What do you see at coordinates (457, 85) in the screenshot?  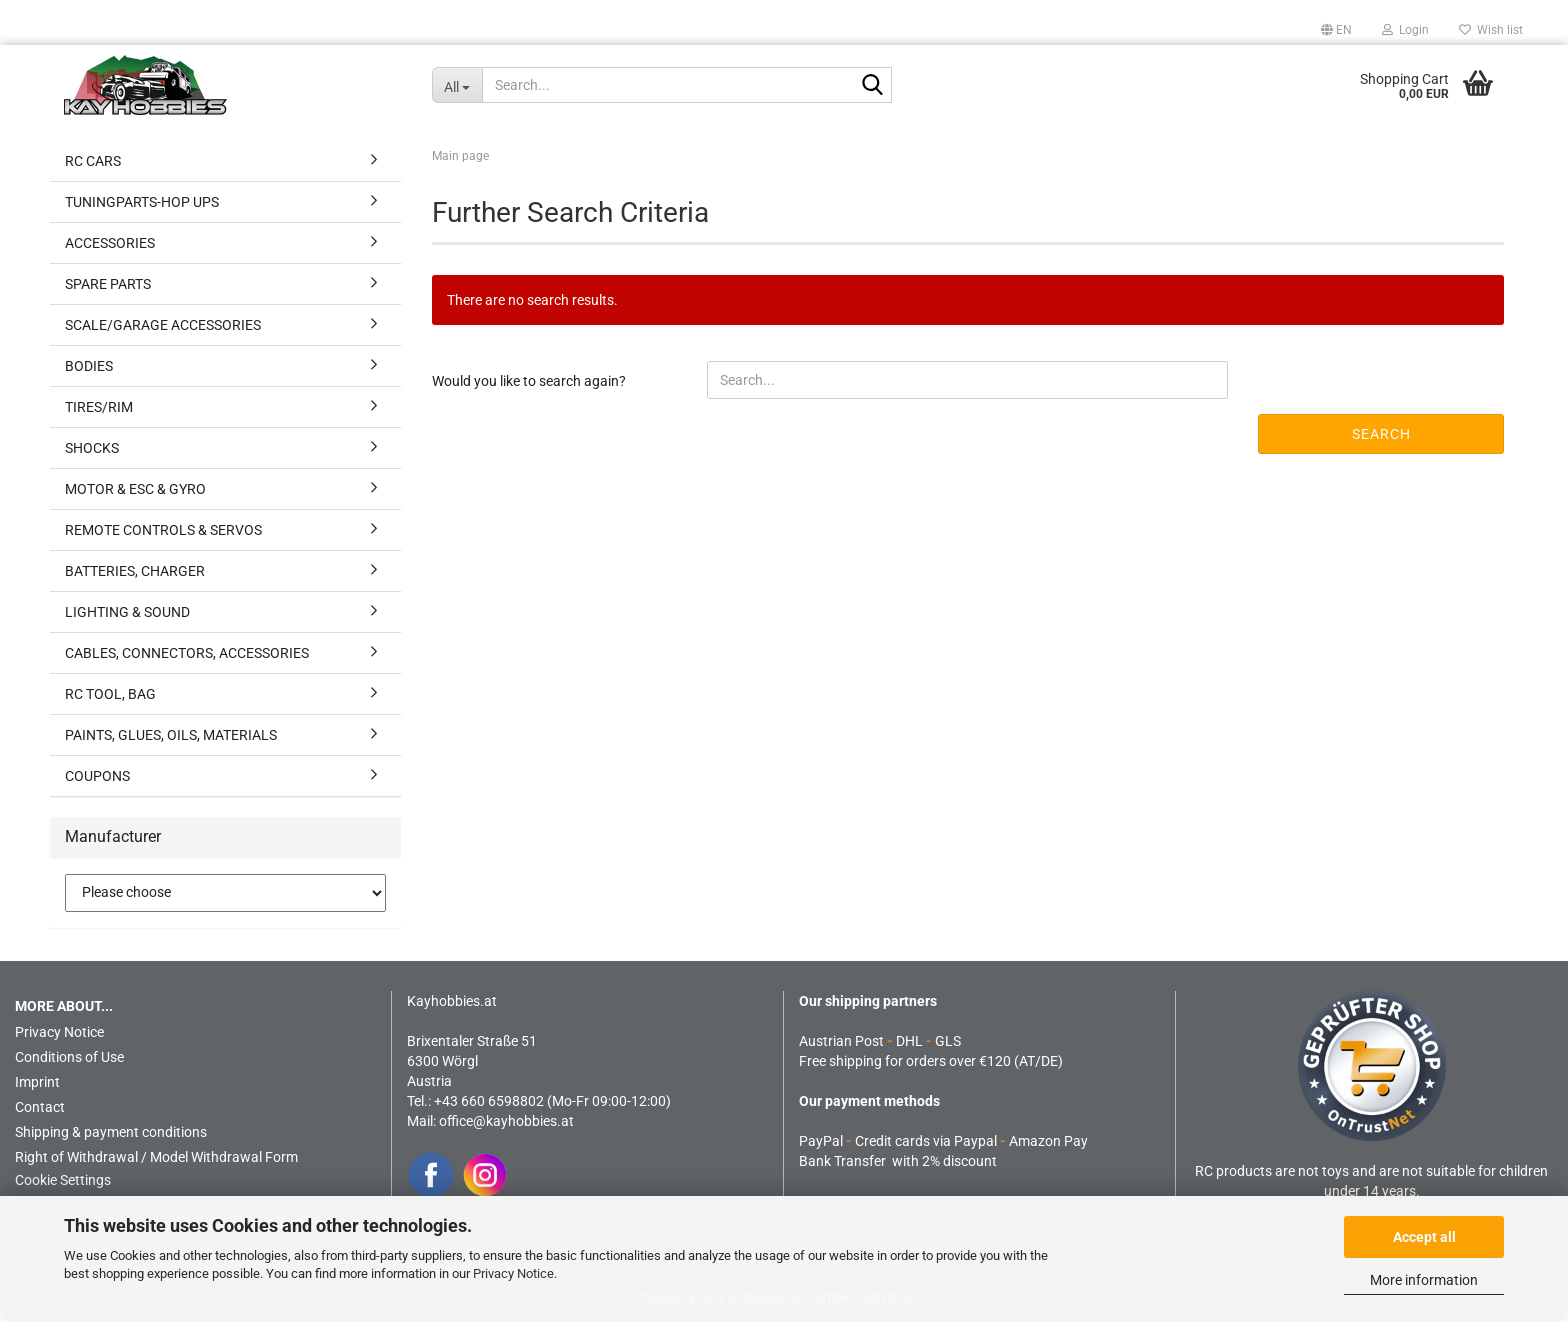 I see `[Search...]` at bounding box center [457, 85].